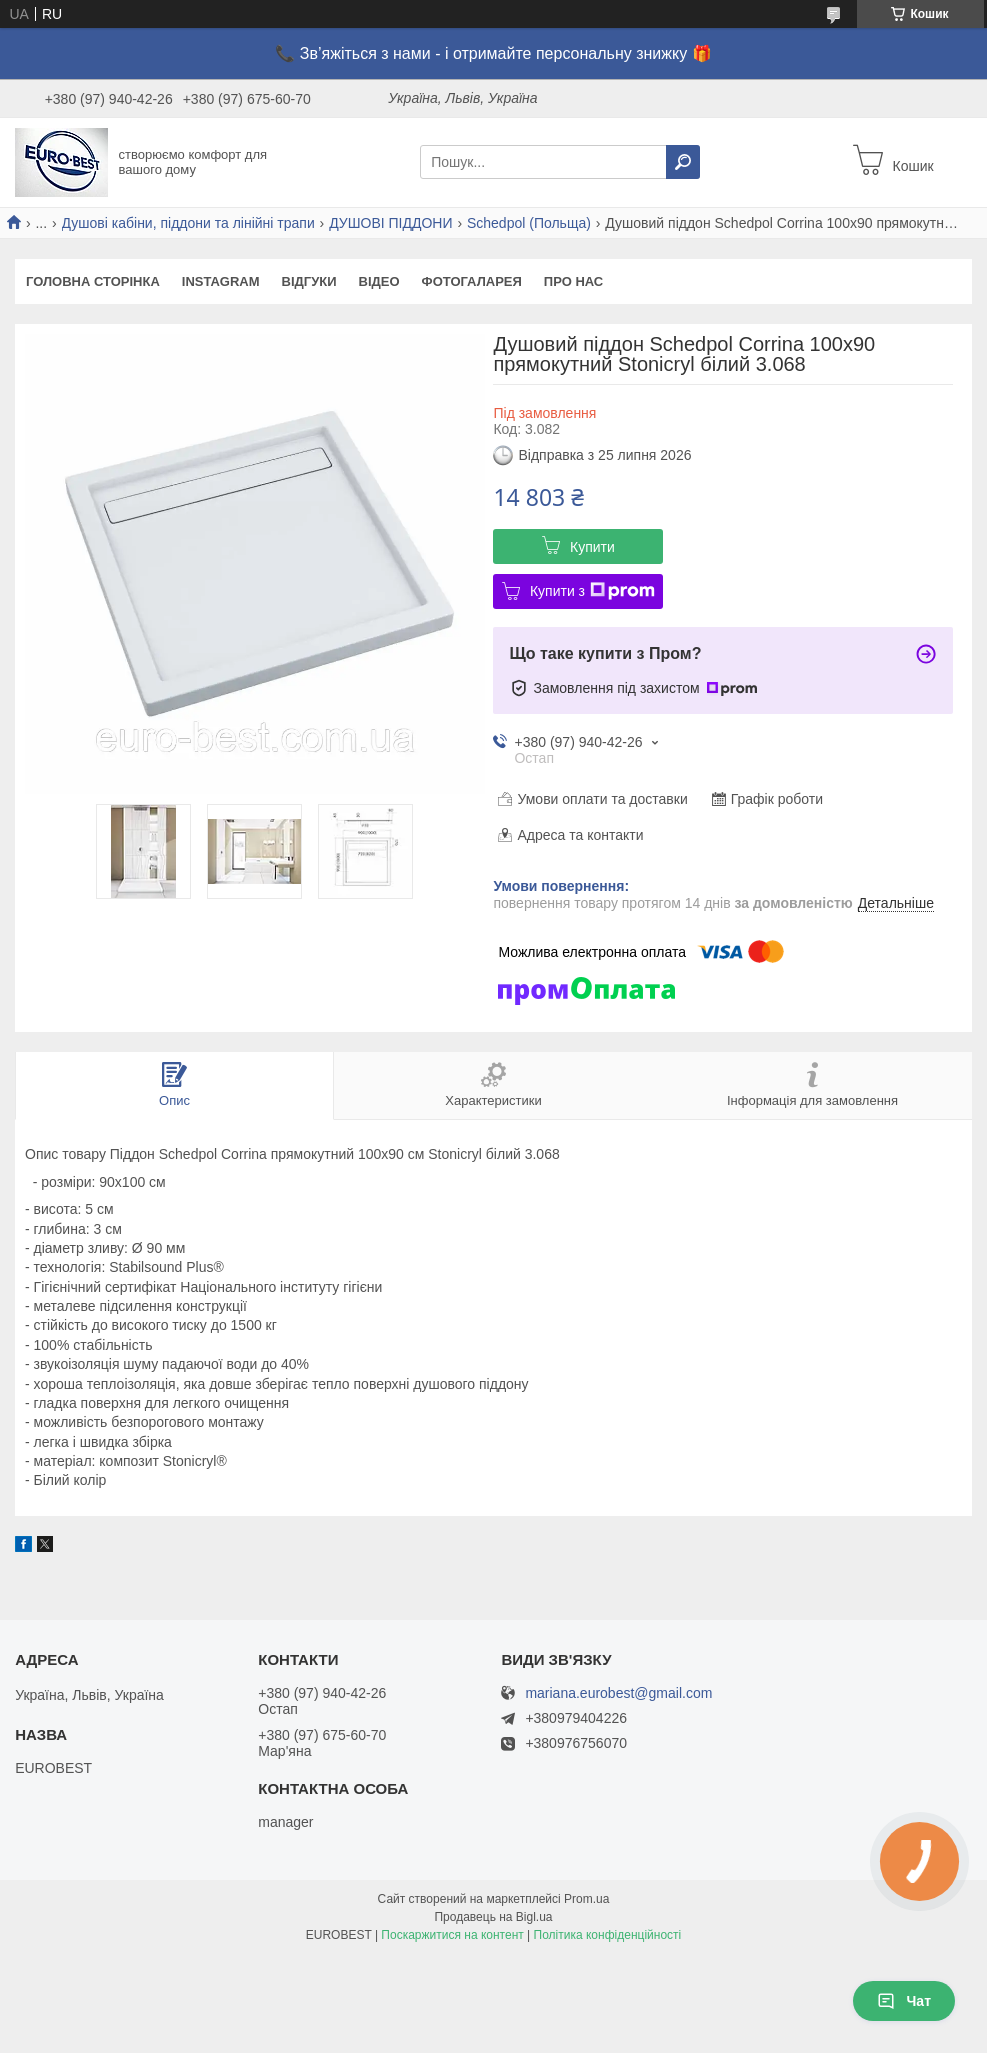 This screenshot has height=2053, width=987. Describe the element at coordinates (93, 281) in the screenshot. I see `Головна сторінка` at that location.